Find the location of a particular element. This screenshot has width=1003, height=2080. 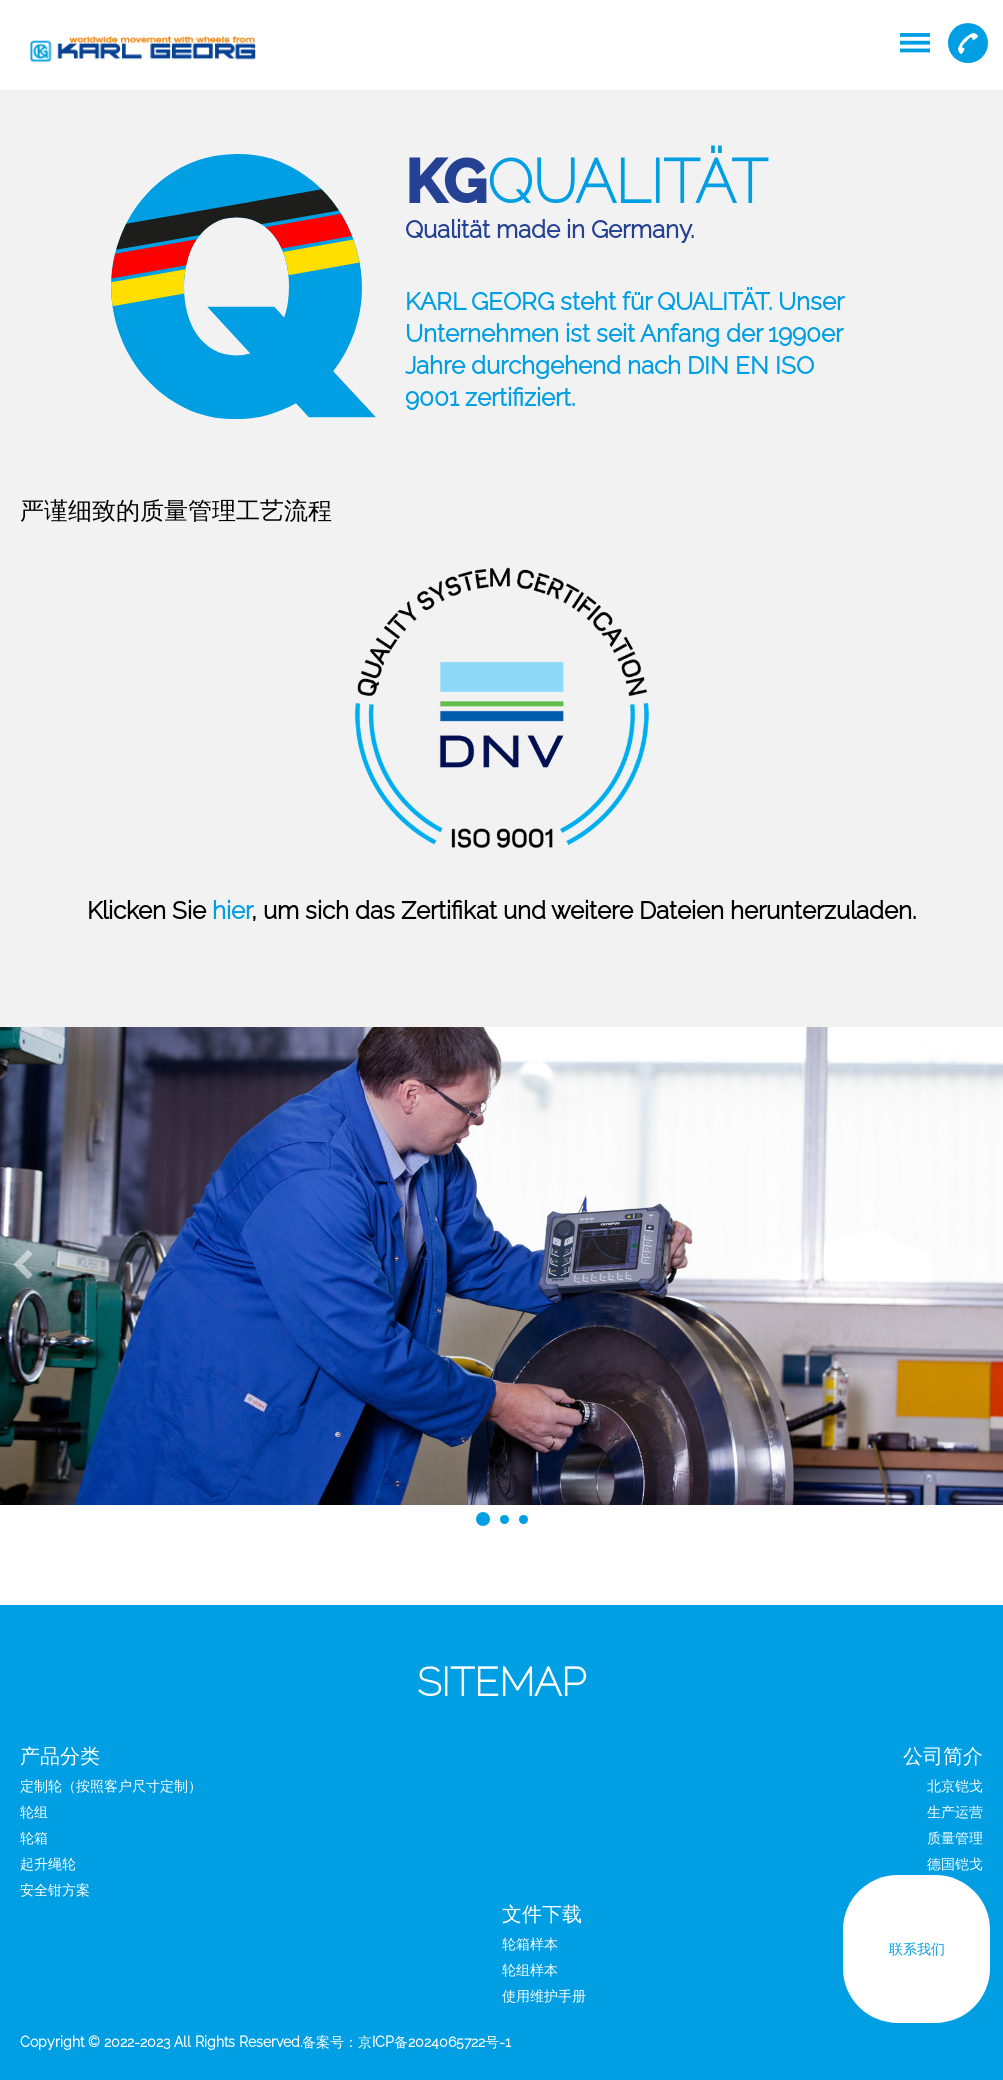

德国铠戈 is located at coordinates (955, 1864).